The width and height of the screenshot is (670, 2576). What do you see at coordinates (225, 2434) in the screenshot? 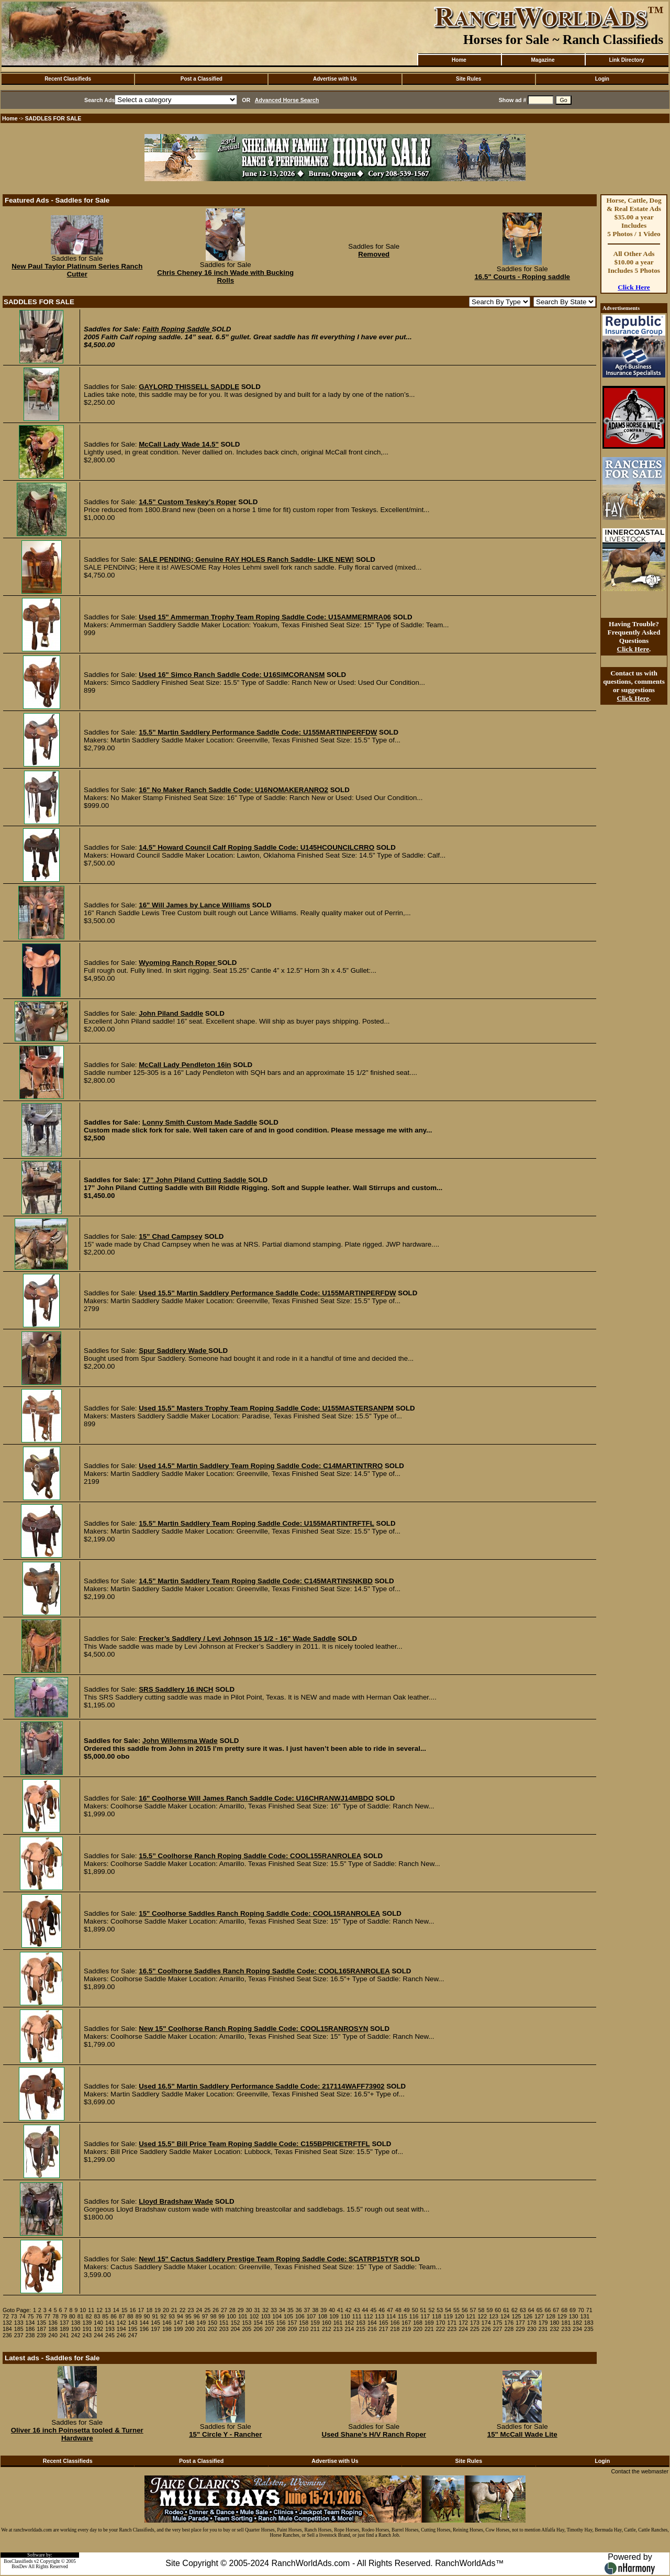
I see `15" Circle Y - Rancher` at bounding box center [225, 2434].